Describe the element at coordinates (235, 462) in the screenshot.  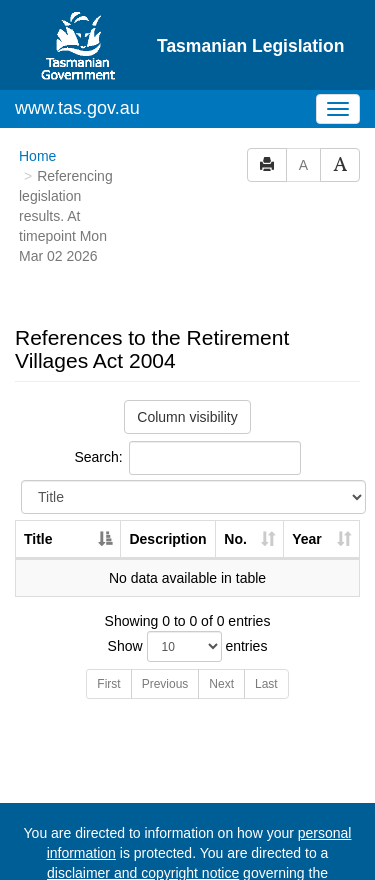
I see `No. [No.: activate to sort column ascending]` at that location.